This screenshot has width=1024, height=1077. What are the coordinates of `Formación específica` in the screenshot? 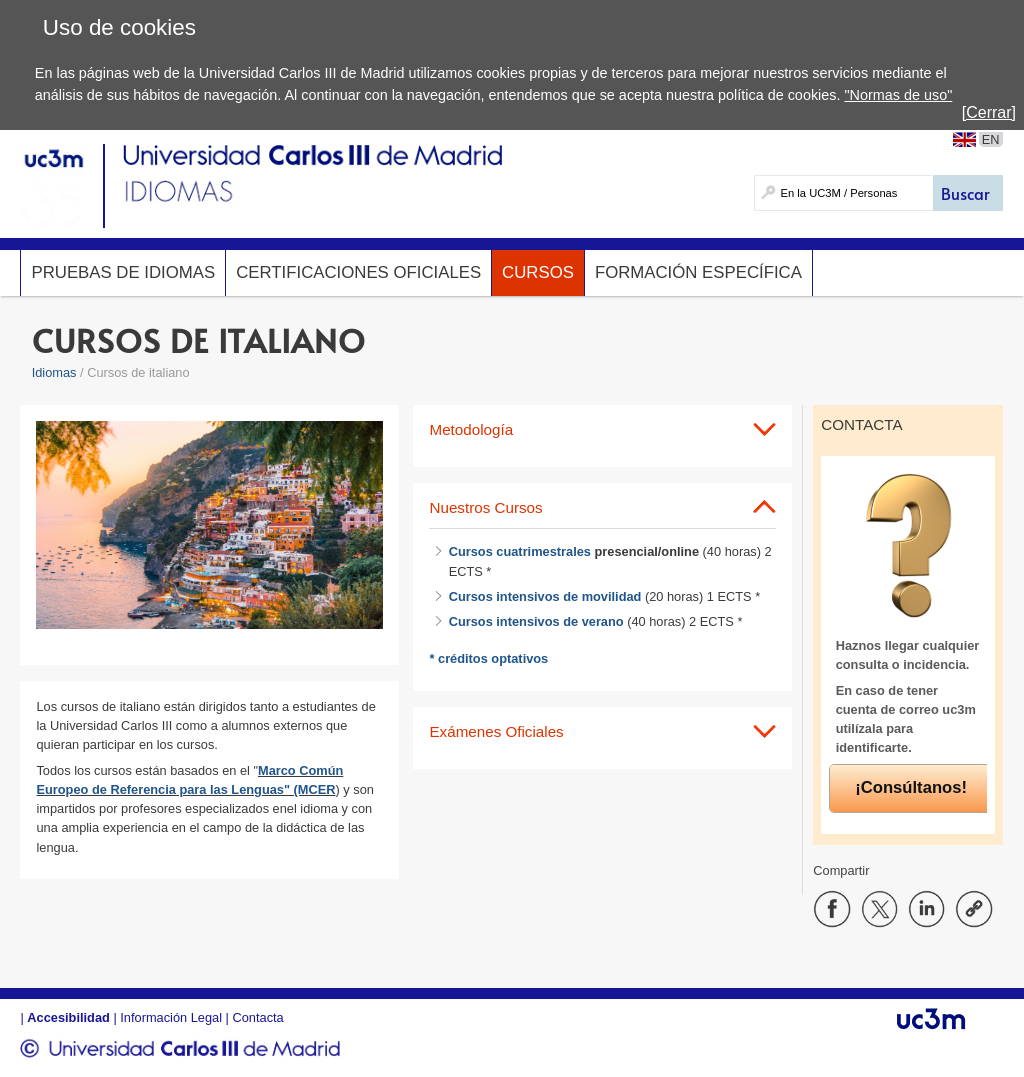 It's located at (698, 272).